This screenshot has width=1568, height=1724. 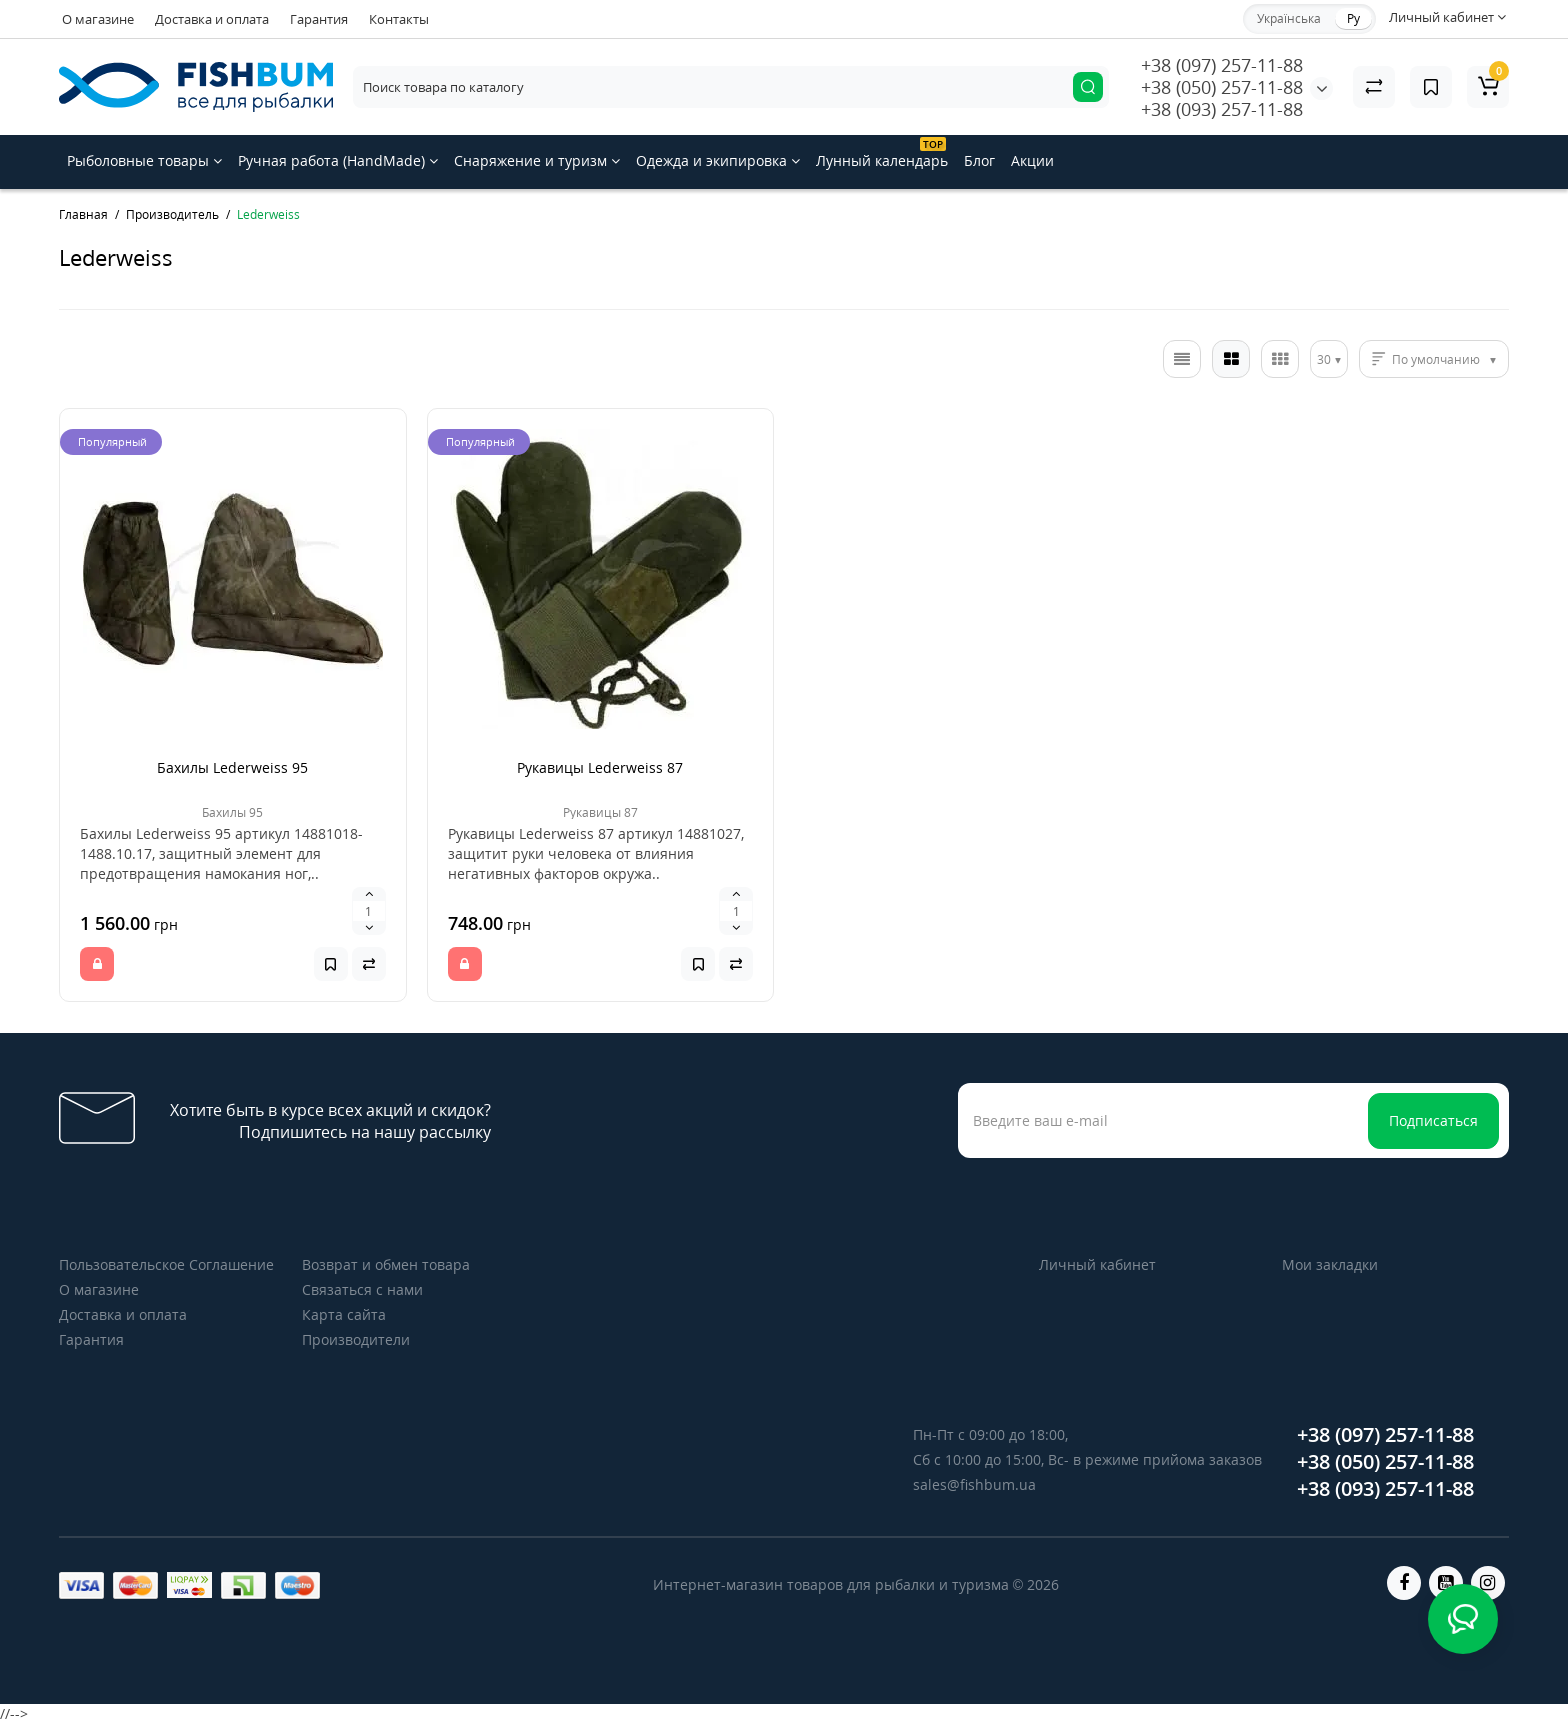 What do you see at coordinates (1222, 87) in the screenshot?
I see `+38 (050) 257-11-88` at bounding box center [1222, 87].